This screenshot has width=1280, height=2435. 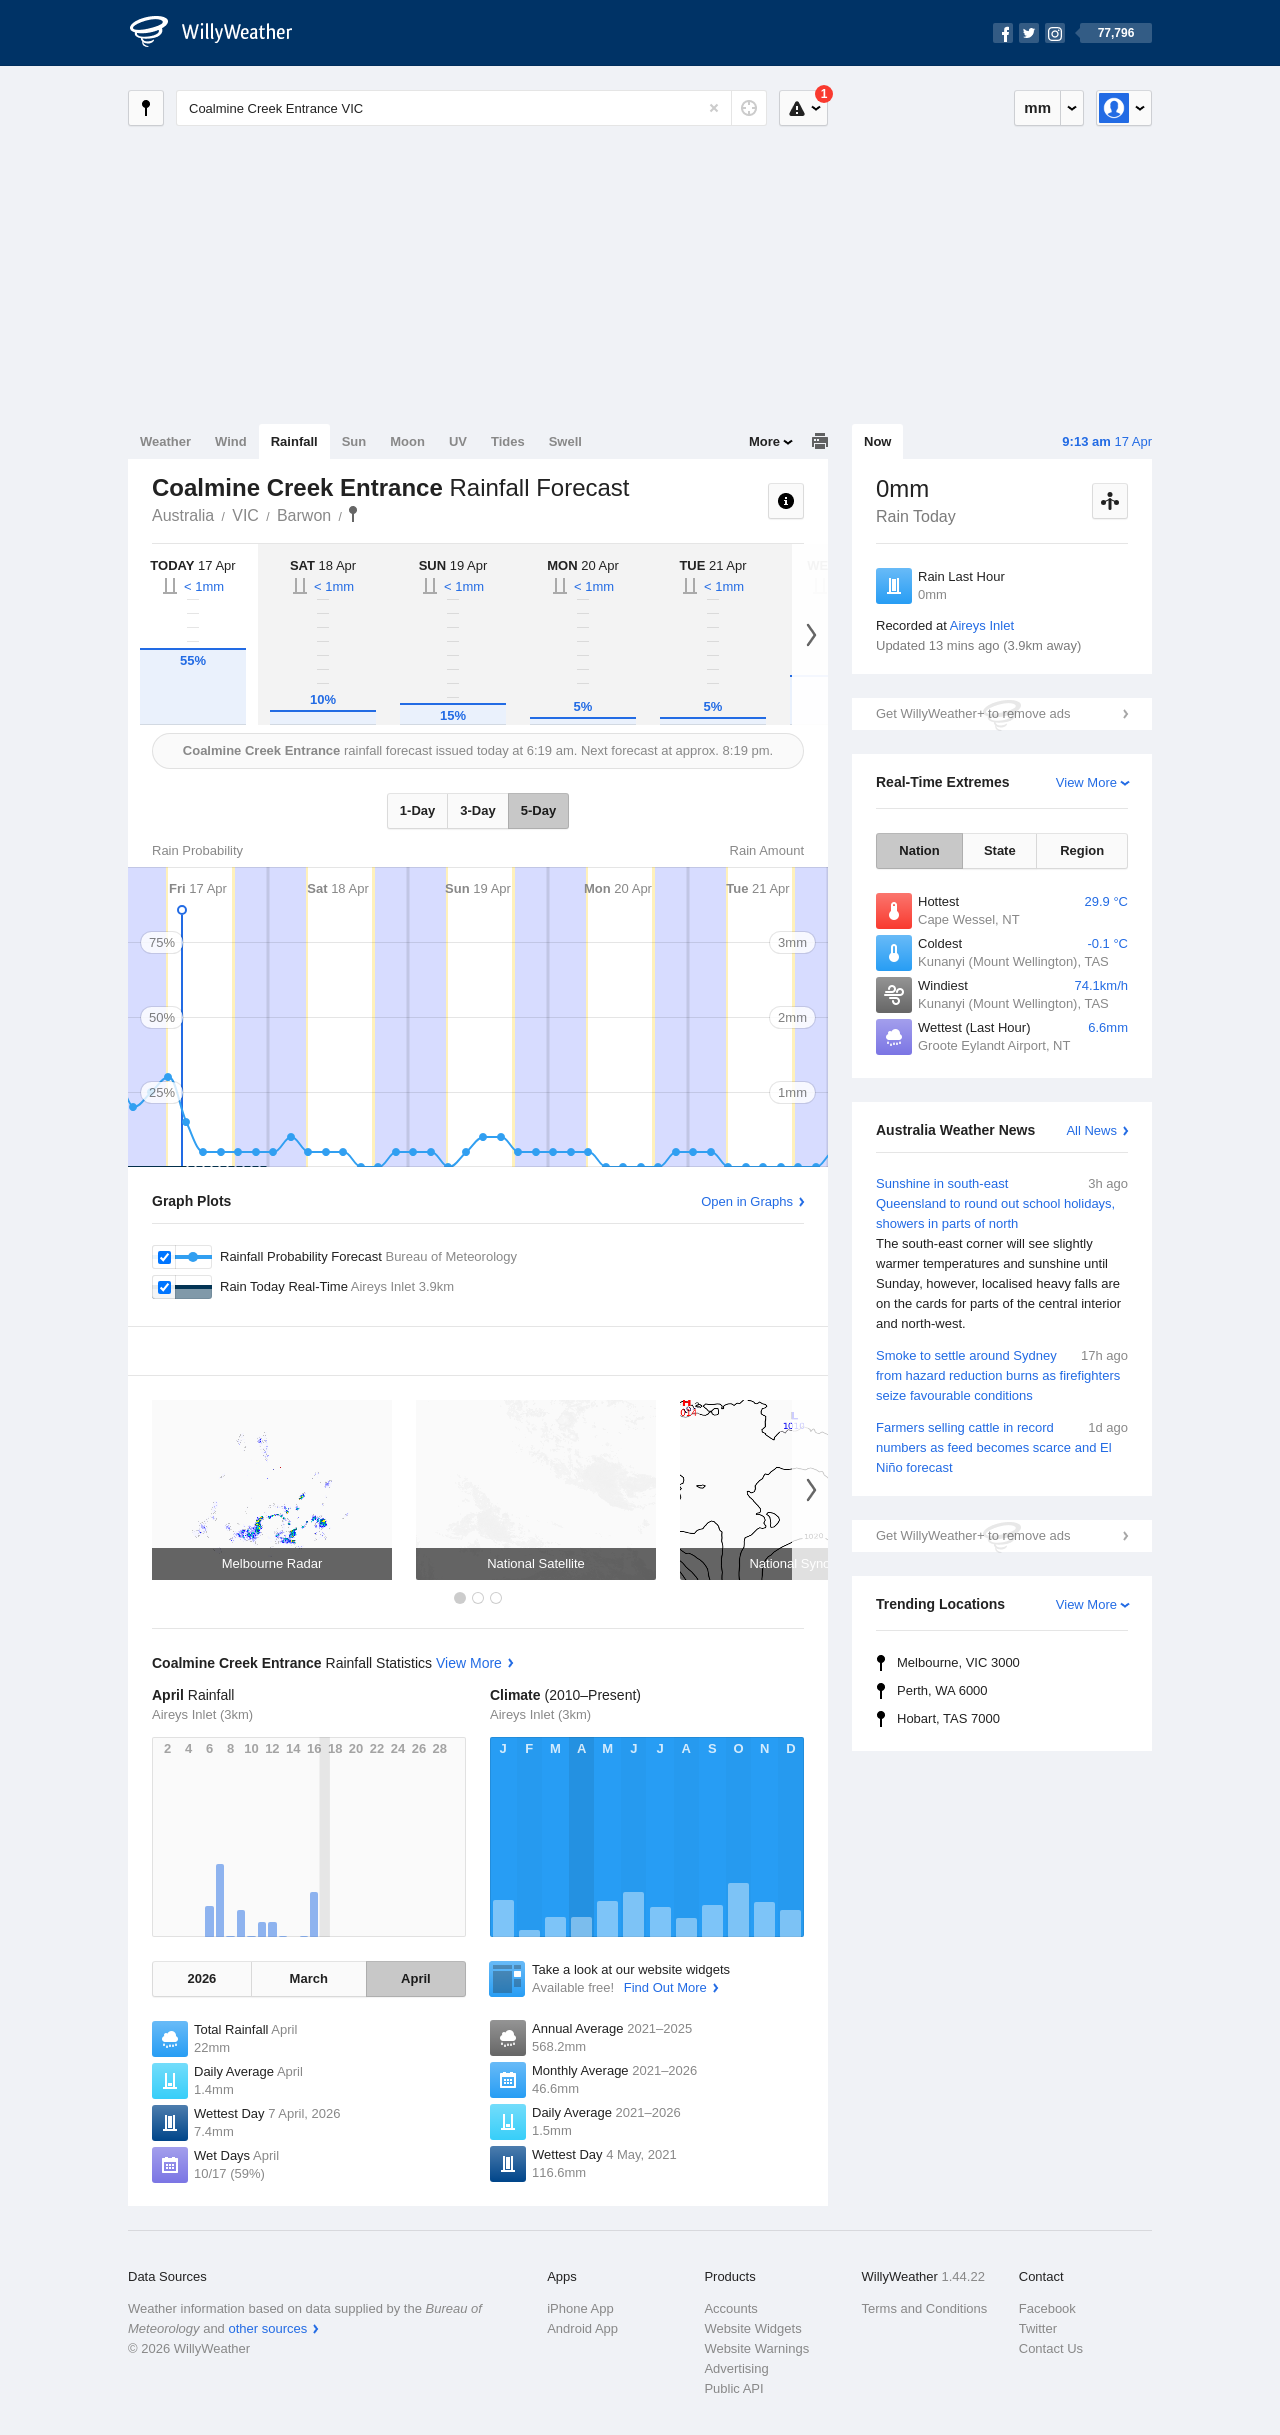 I want to click on other sources, so click(x=267, y=2328).